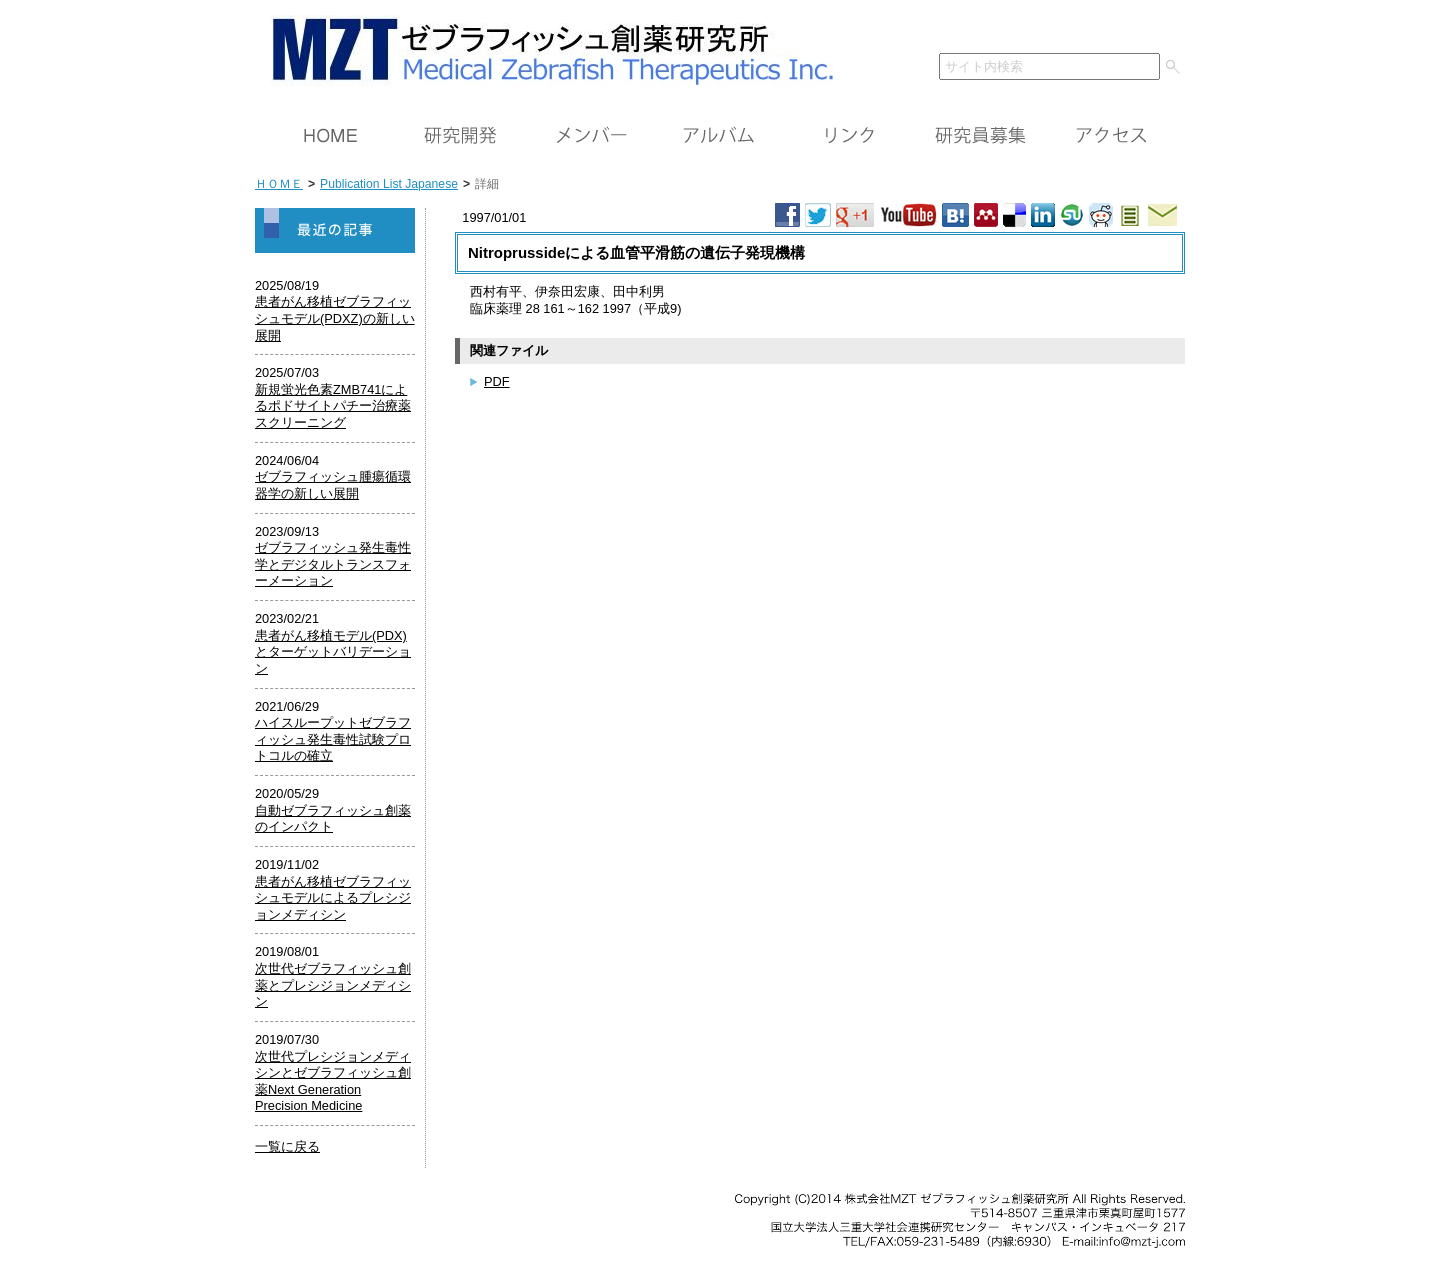 Image resolution: width=1440 pixels, height=1268 pixels. Describe the element at coordinates (335, 318) in the screenshot. I see `患者がん移植ゼブラフィッシュモデル(PDXZ)の新しい展開` at that location.